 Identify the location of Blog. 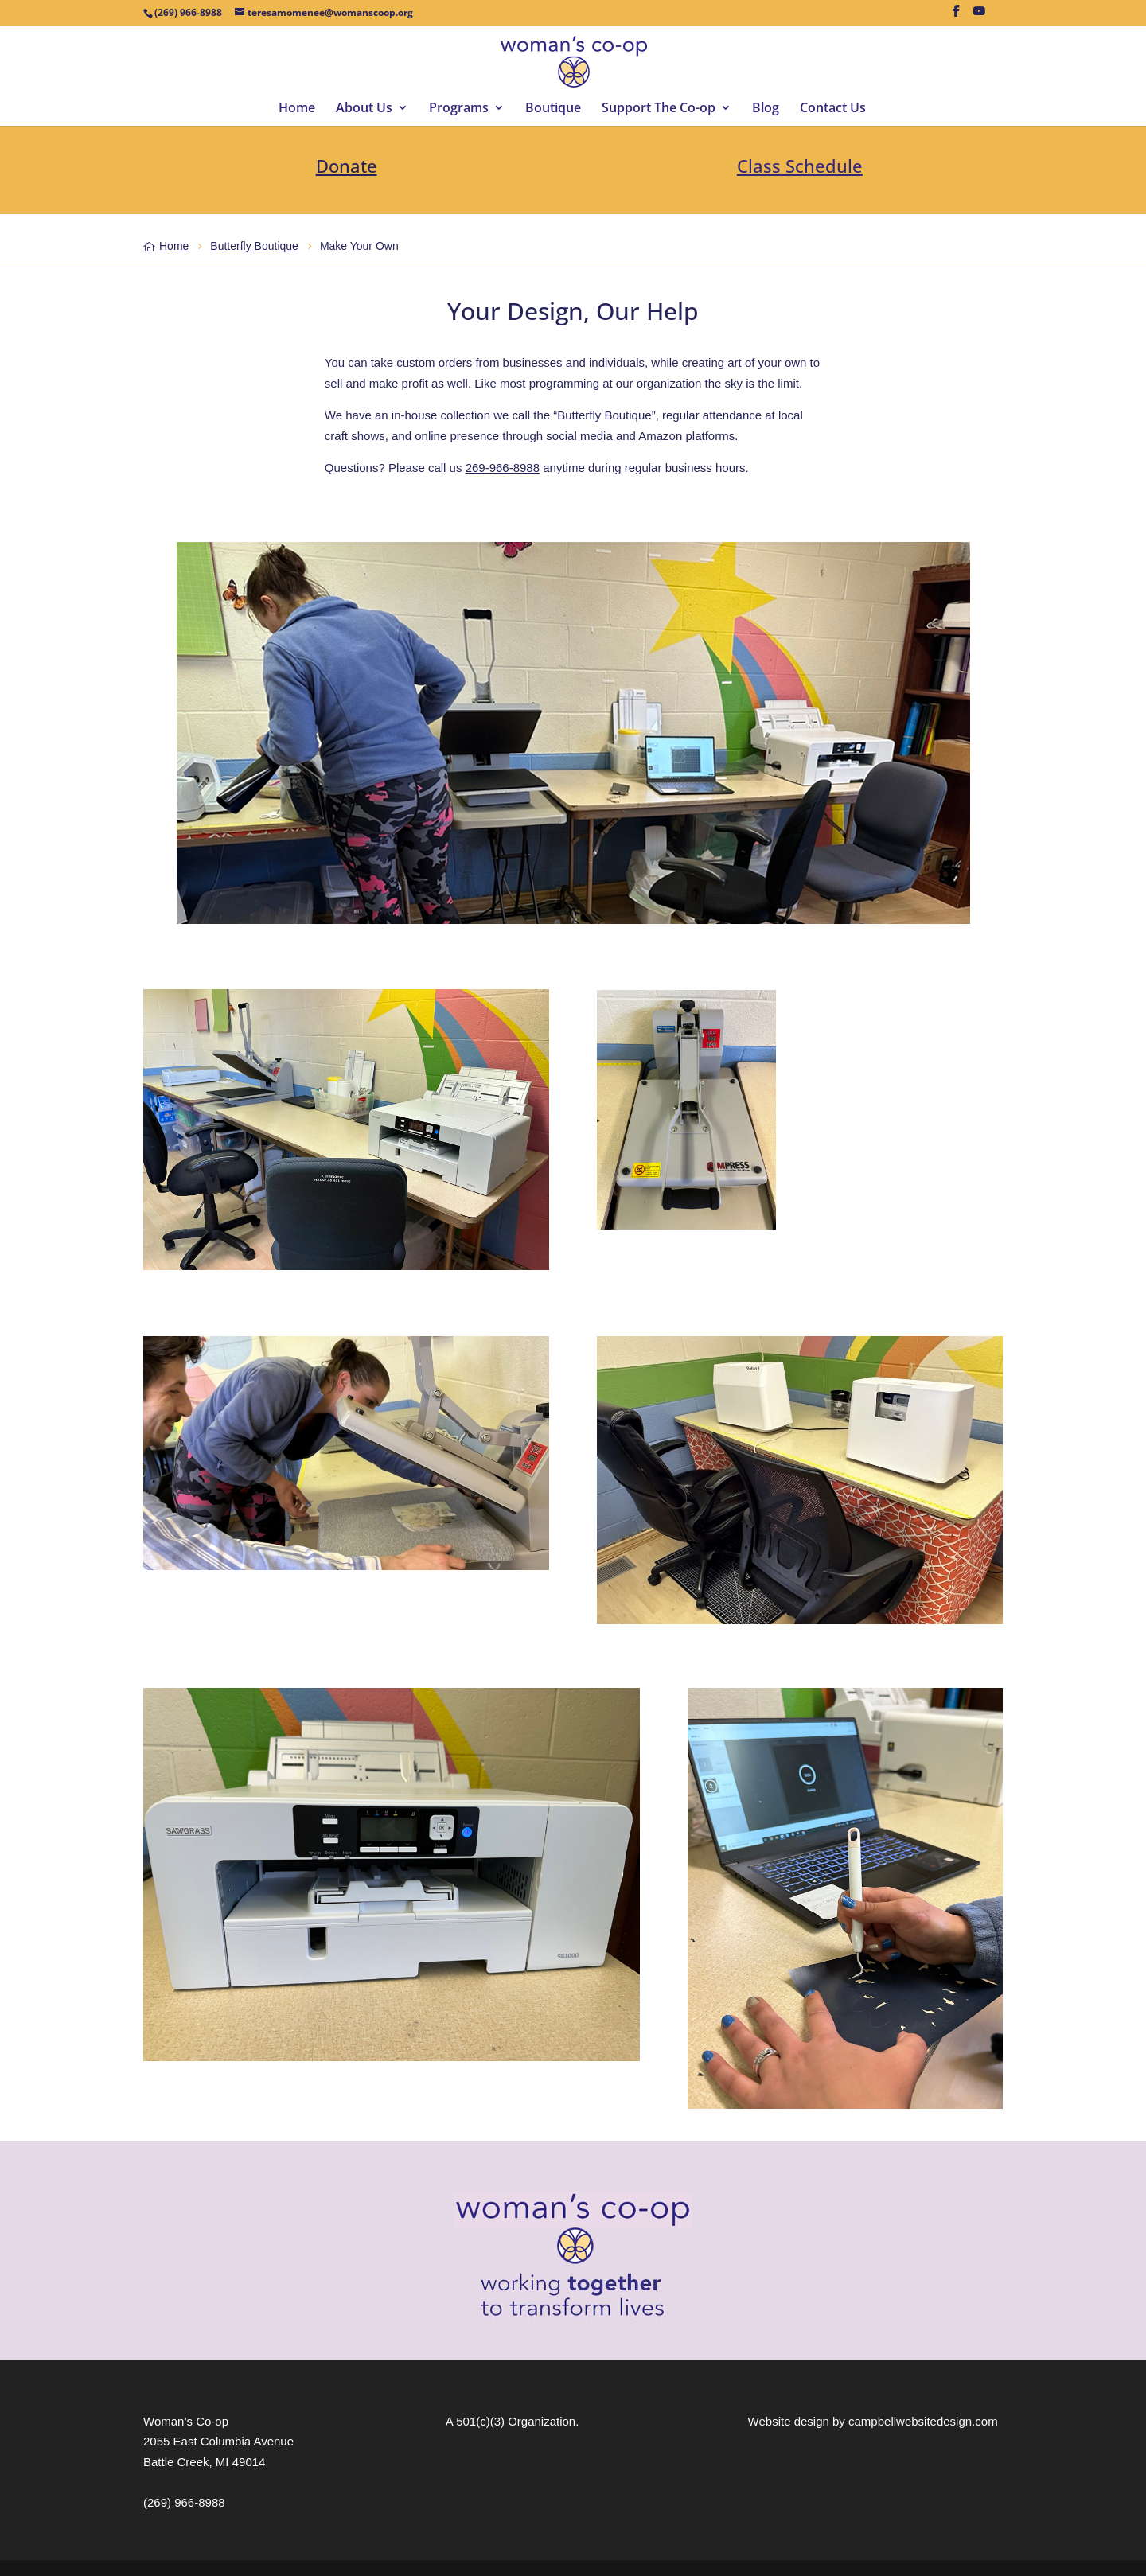
(765, 109).